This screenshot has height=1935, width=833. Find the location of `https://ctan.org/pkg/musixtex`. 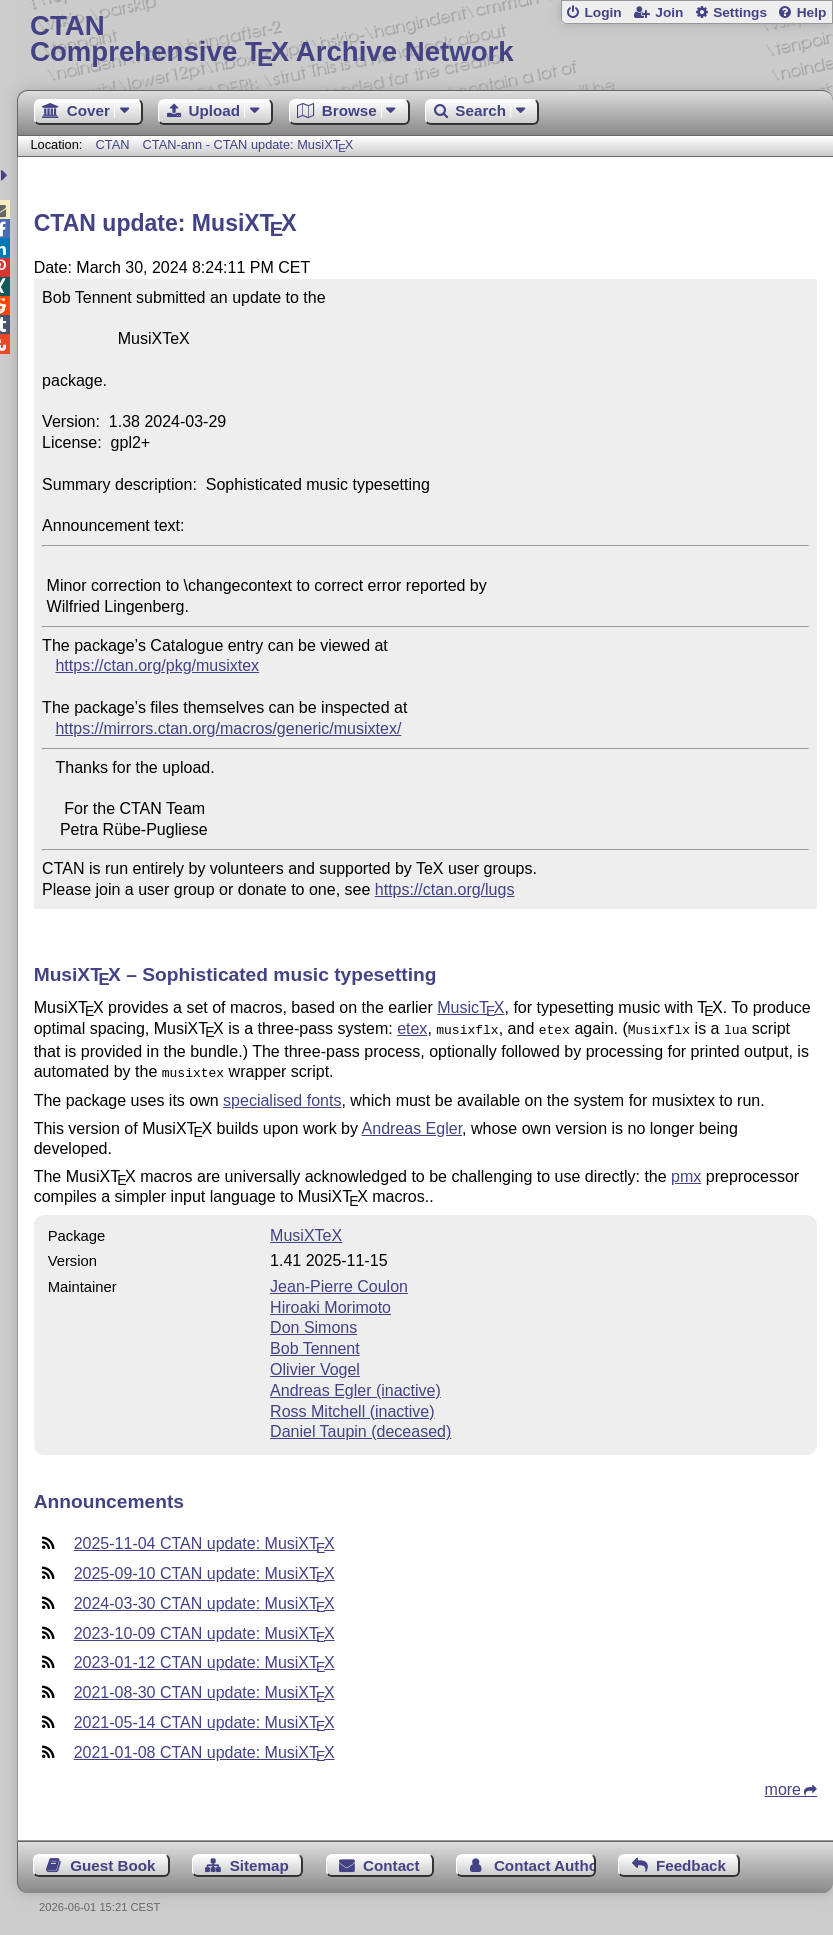

https://ctan.org/pkg/musixtex is located at coordinates (157, 665).